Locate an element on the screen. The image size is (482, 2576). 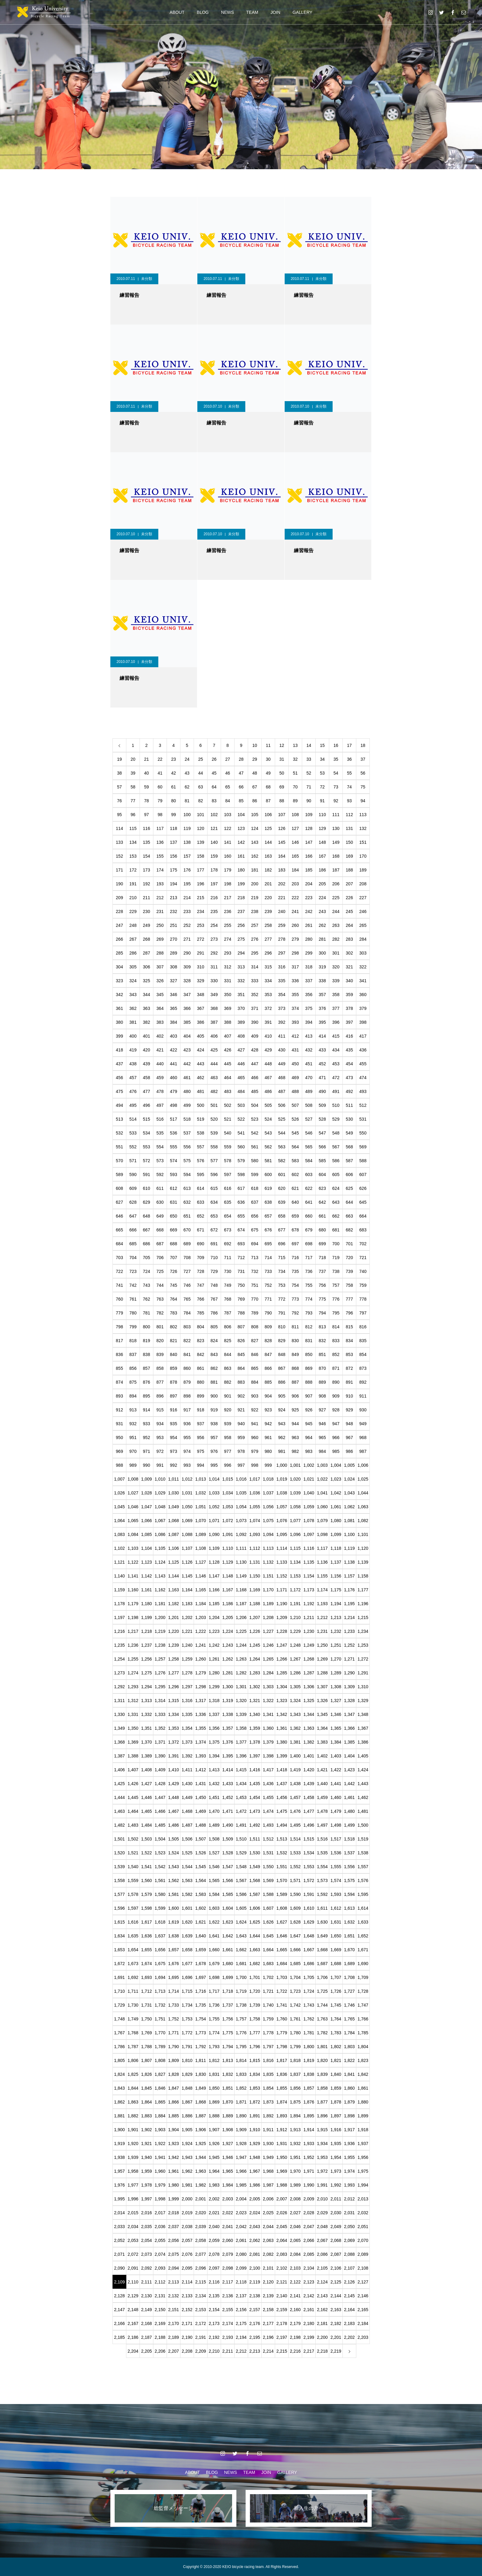
1,826 is located at coordinates (146, 2074).